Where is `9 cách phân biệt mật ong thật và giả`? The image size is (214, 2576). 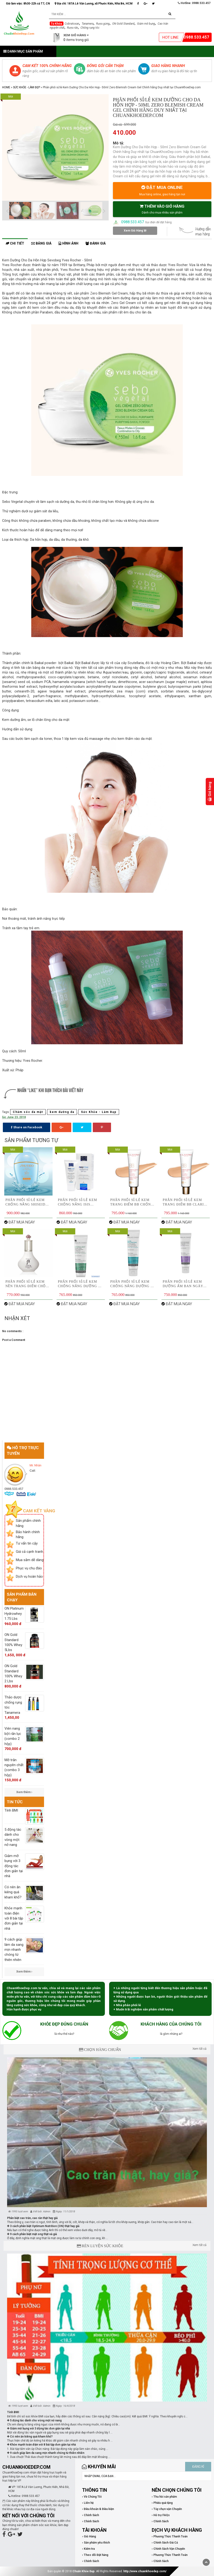 9 cách phân biệt mật ong thật và giả is located at coordinates (32, 2234).